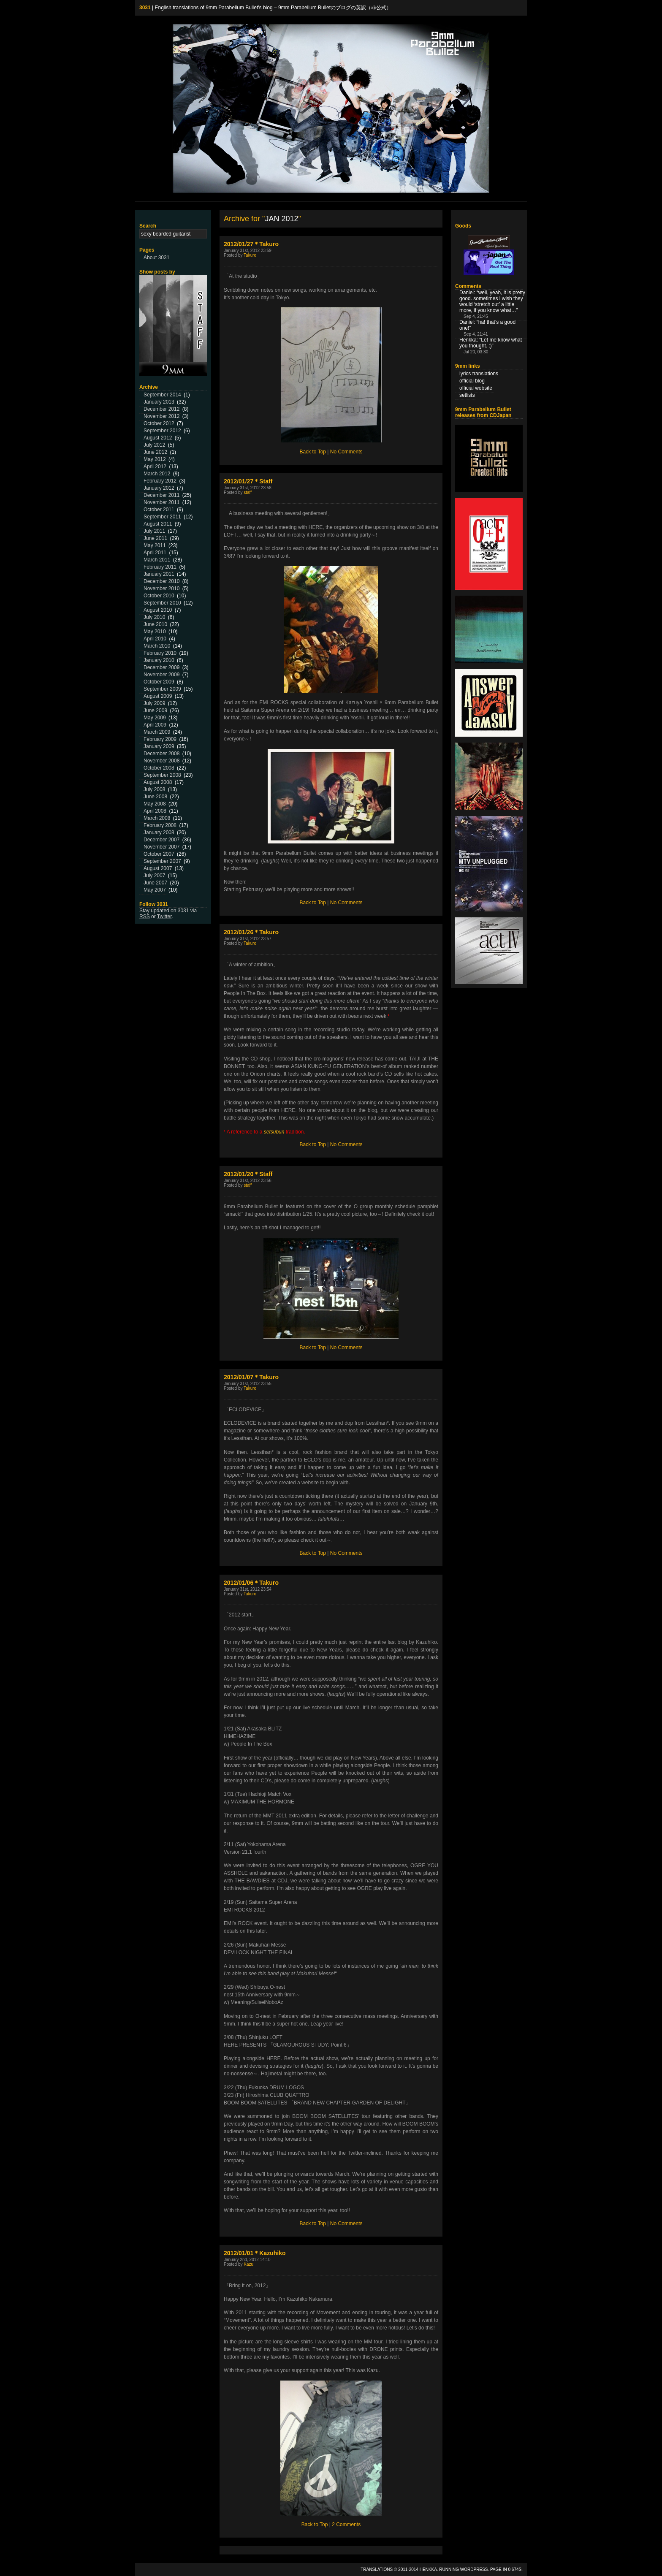 The width and height of the screenshot is (662, 2576). Describe the element at coordinates (154, 876) in the screenshot. I see `July 2007` at that location.